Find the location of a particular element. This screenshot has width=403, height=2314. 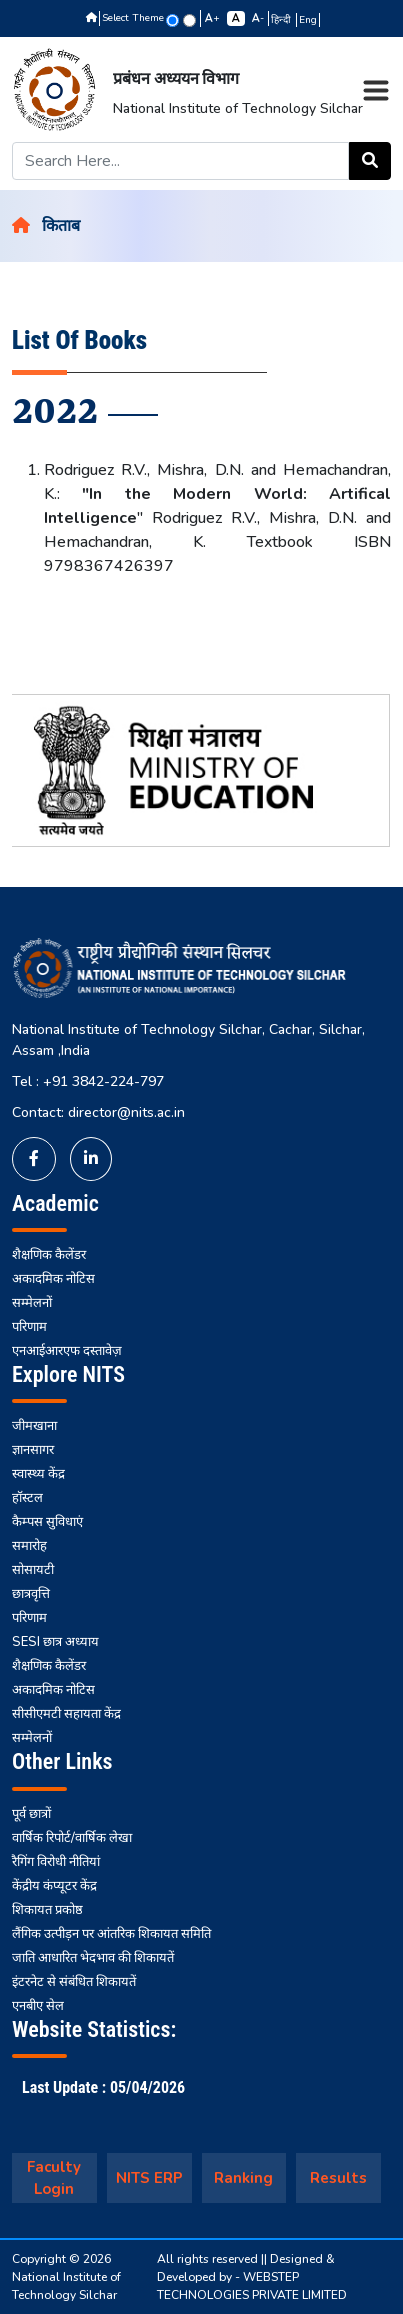

SESI छात्र अध्याय is located at coordinates (55, 1642).